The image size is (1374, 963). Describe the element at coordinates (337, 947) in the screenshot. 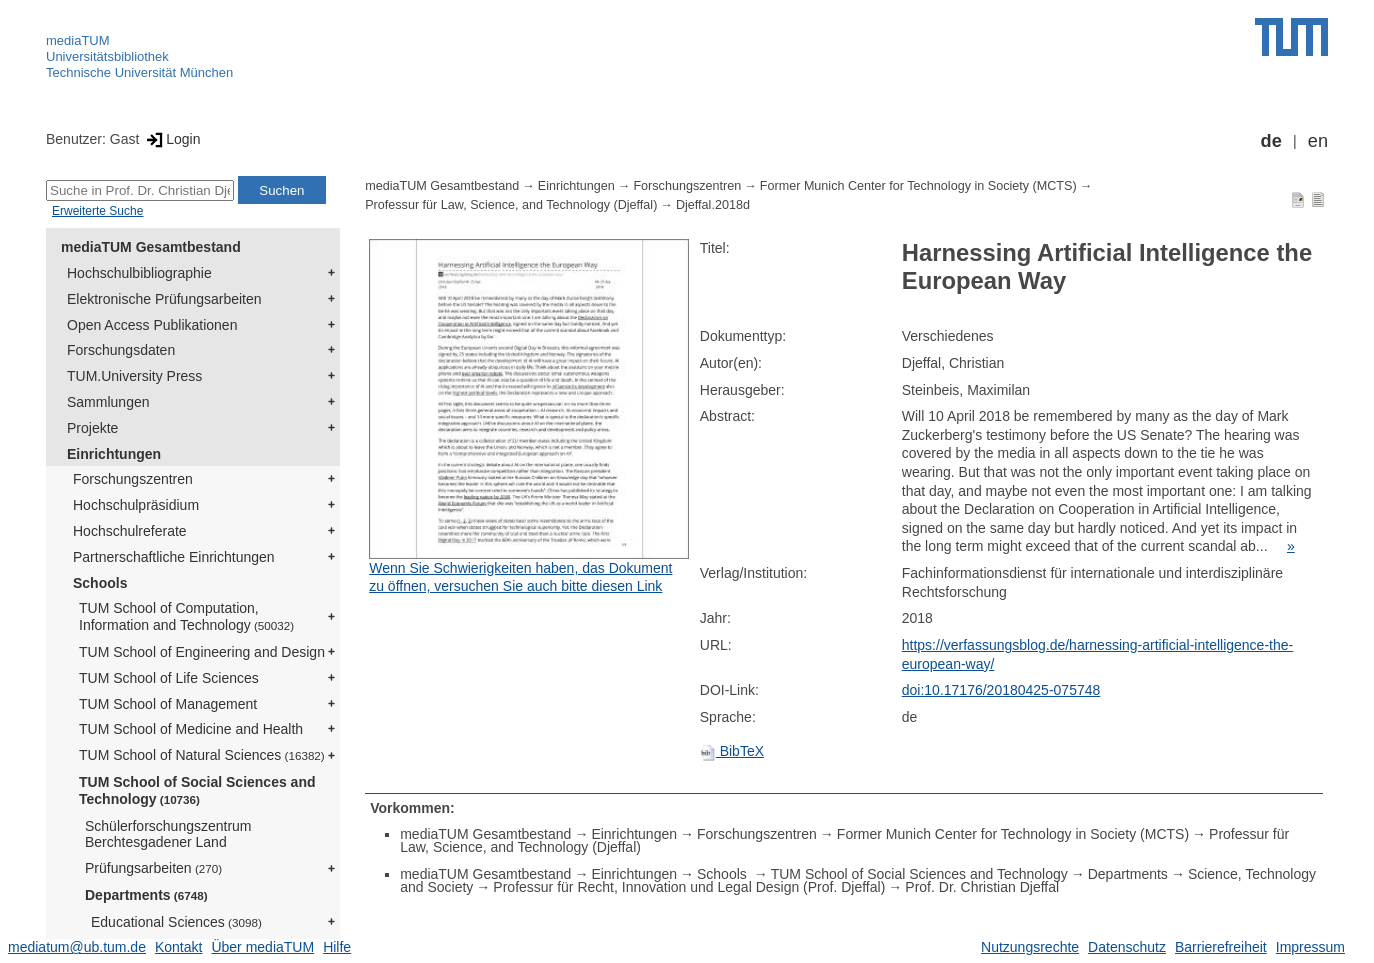

I see `Hilfe` at that location.